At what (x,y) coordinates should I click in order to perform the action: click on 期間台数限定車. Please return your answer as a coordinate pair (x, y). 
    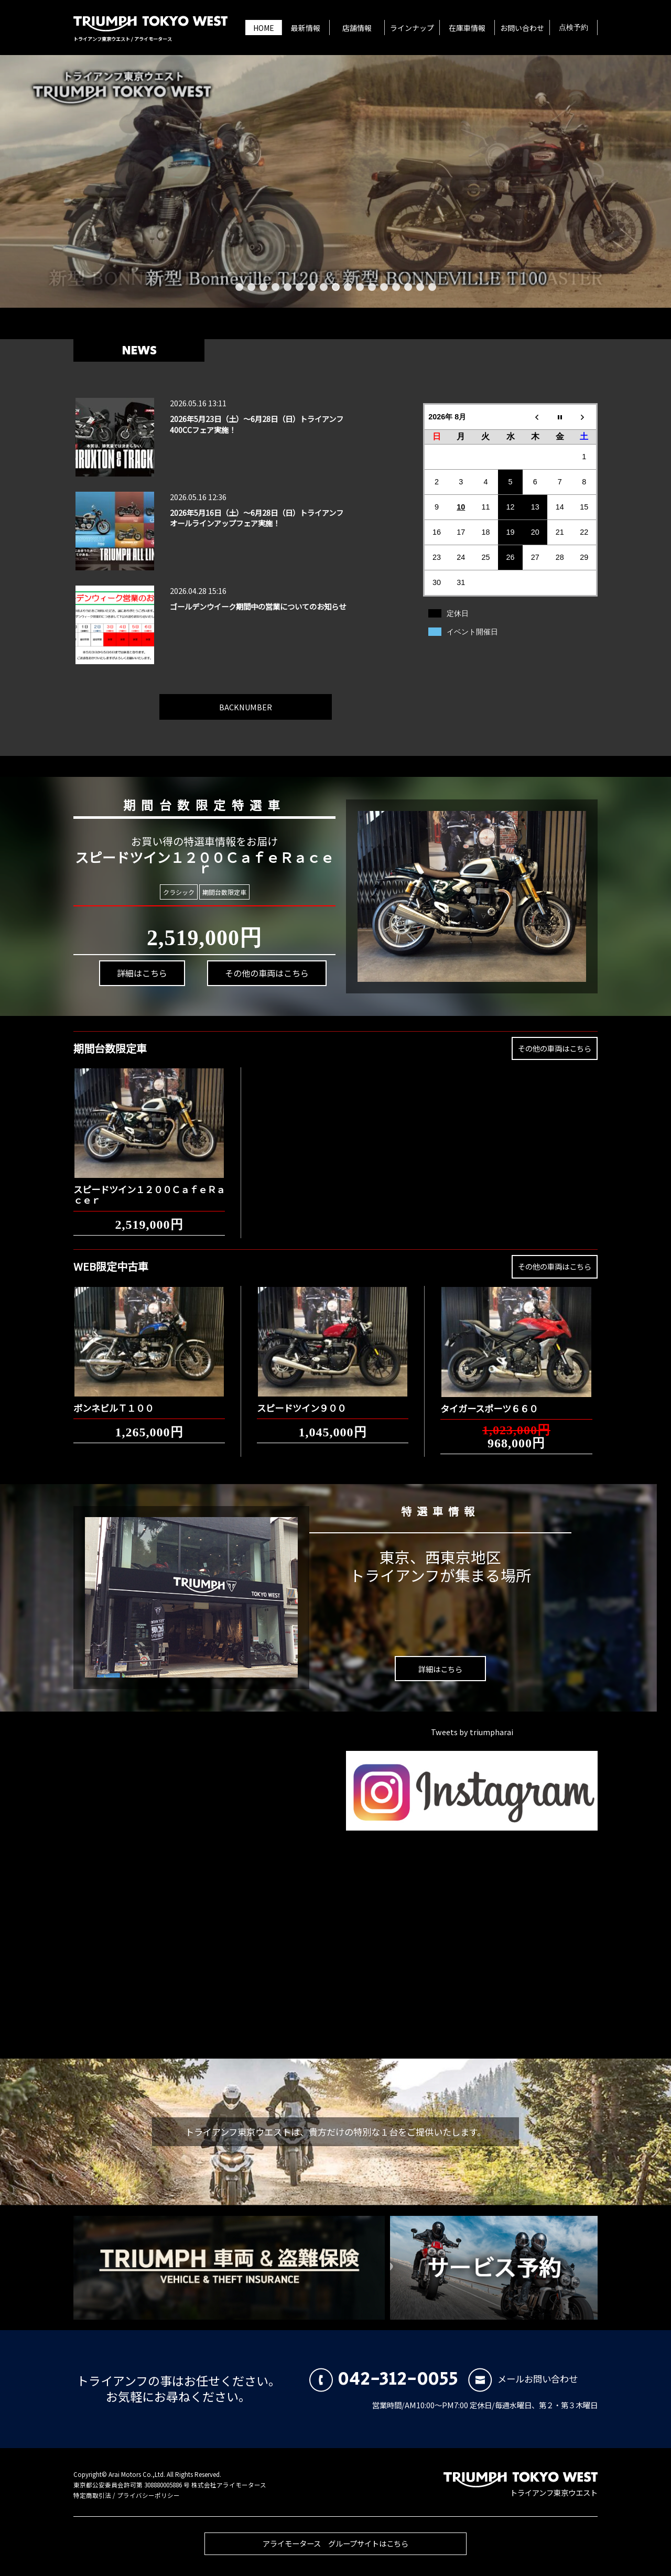
    Looking at the image, I should click on (222, 892).